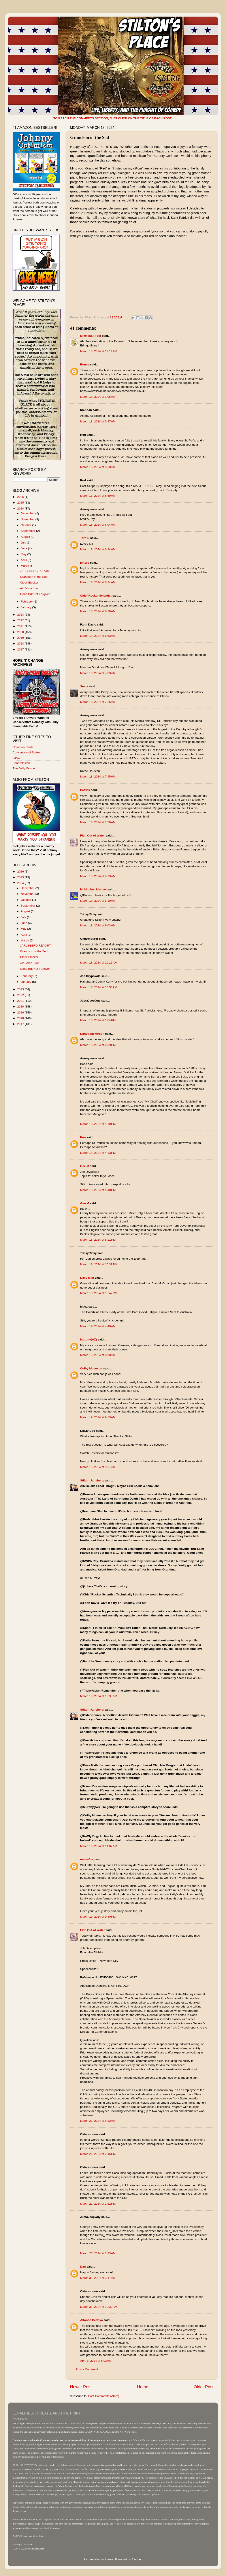  I want to click on Patrick, so click(85, 790).